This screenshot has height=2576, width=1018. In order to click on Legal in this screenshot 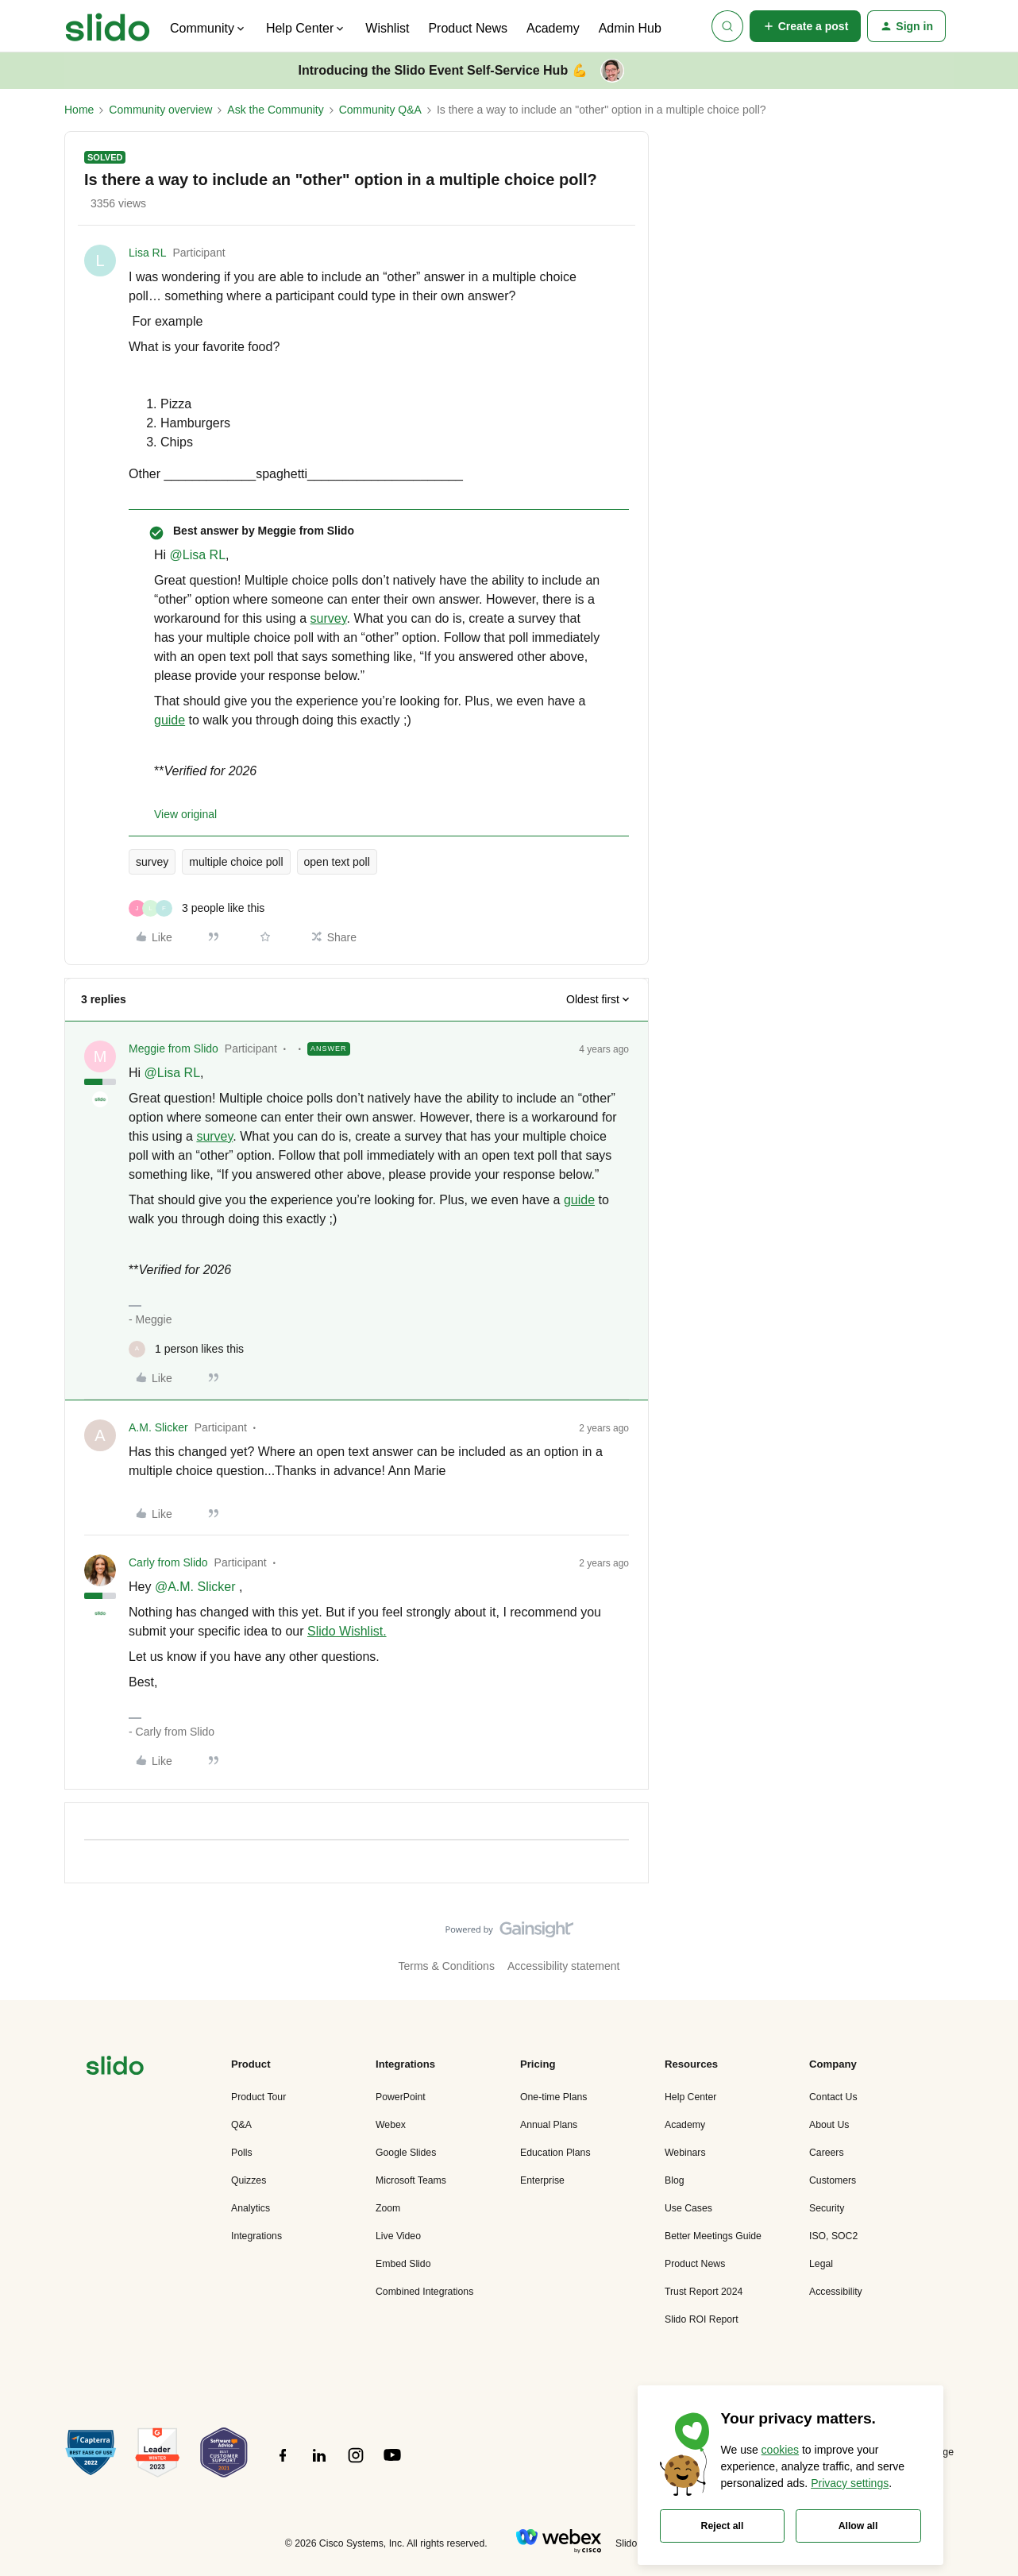, I will do `click(821, 2263)`.